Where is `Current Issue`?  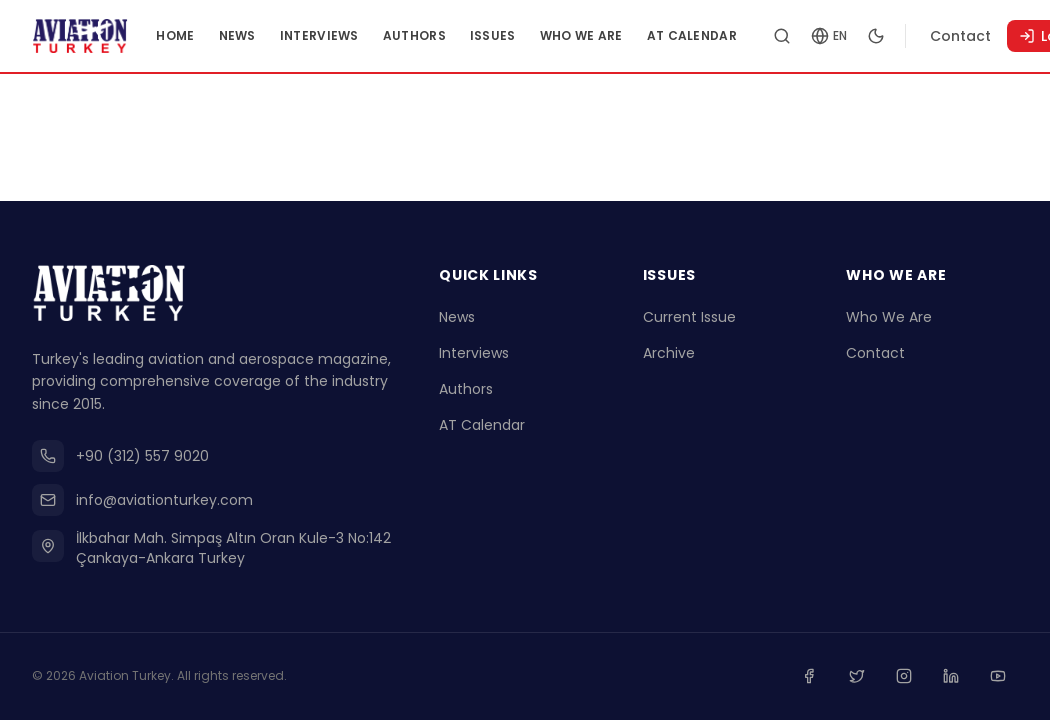
Current Issue is located at coordinates (689, 320).